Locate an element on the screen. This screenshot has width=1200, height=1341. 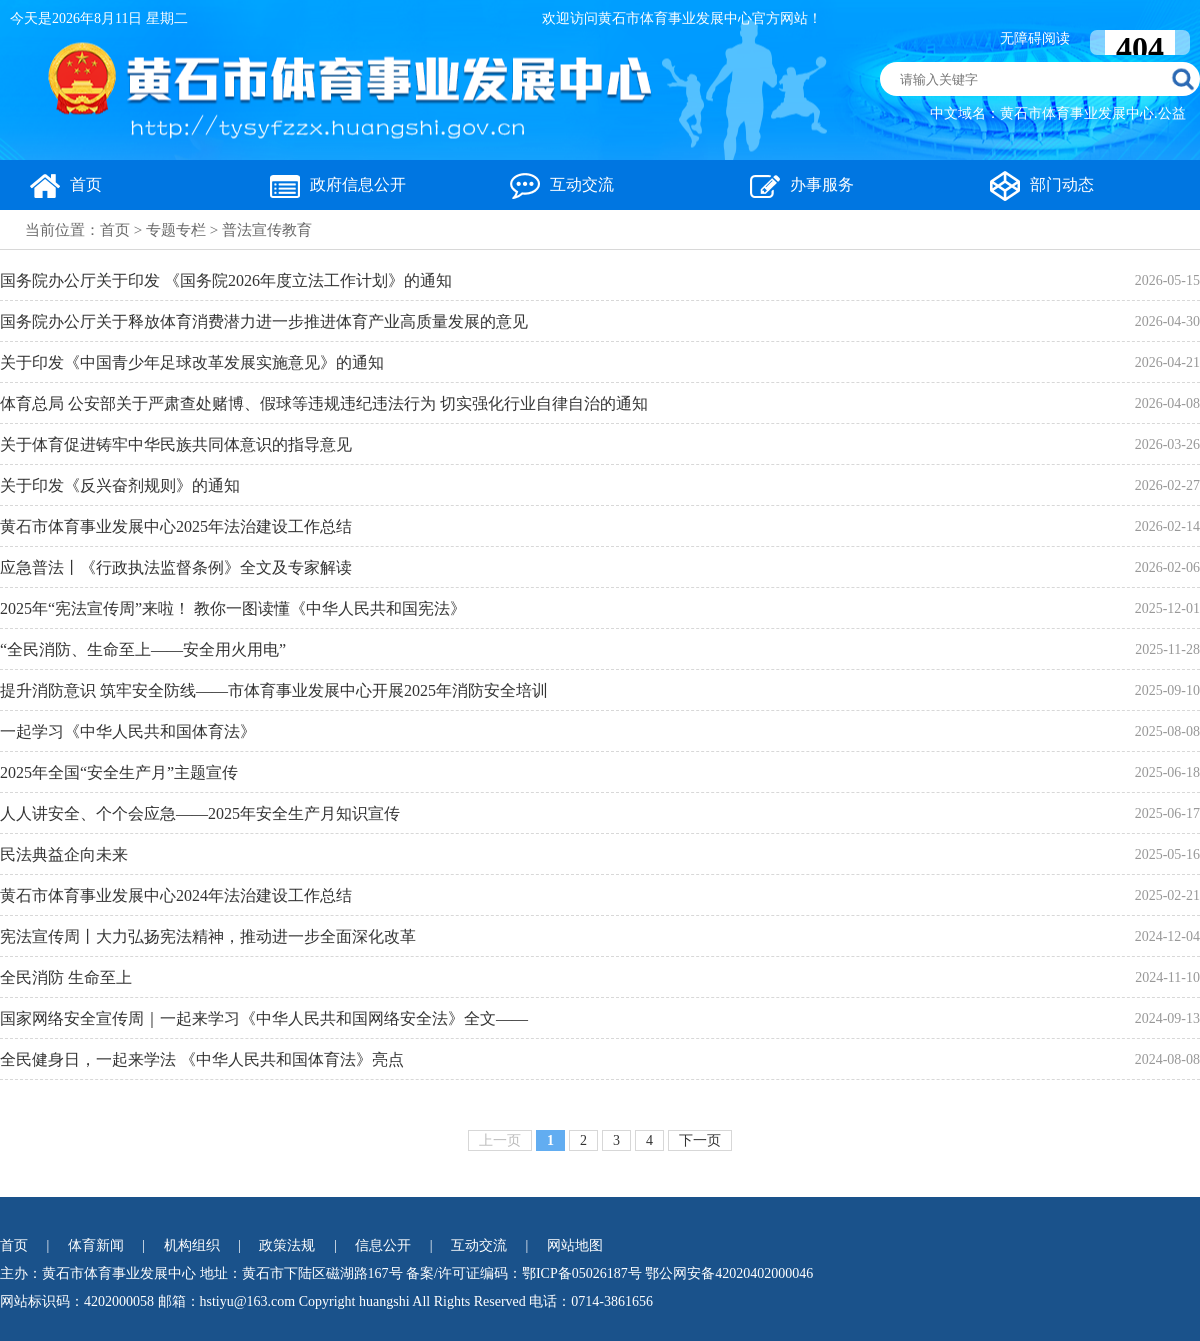
提升消防意识 筑牢安全防线——市体育事业发展中心开展2025年消防安全培训 is located at coordinates (274, 690).